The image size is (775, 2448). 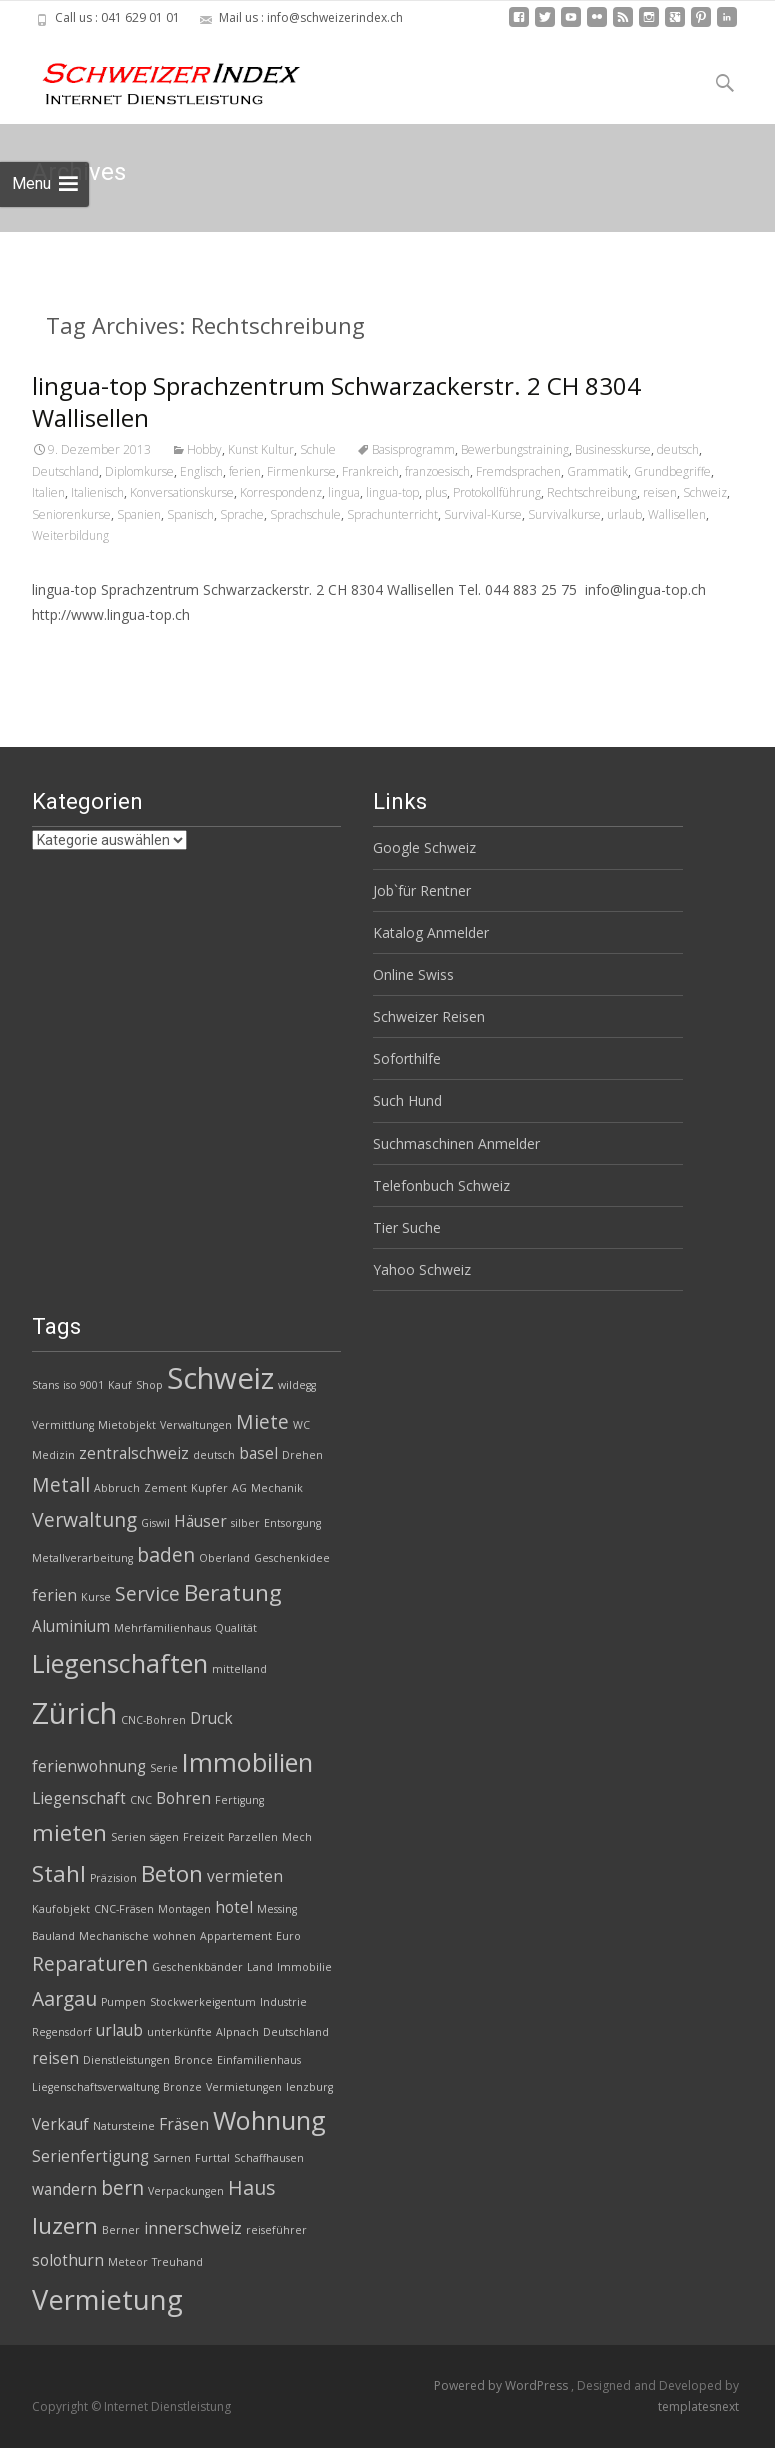 What do you see at coordinates (155, 1523) in the screenshot?
I see `Giswil [Giswil (2 Einträge)]` at bounding box center [155, 1523].